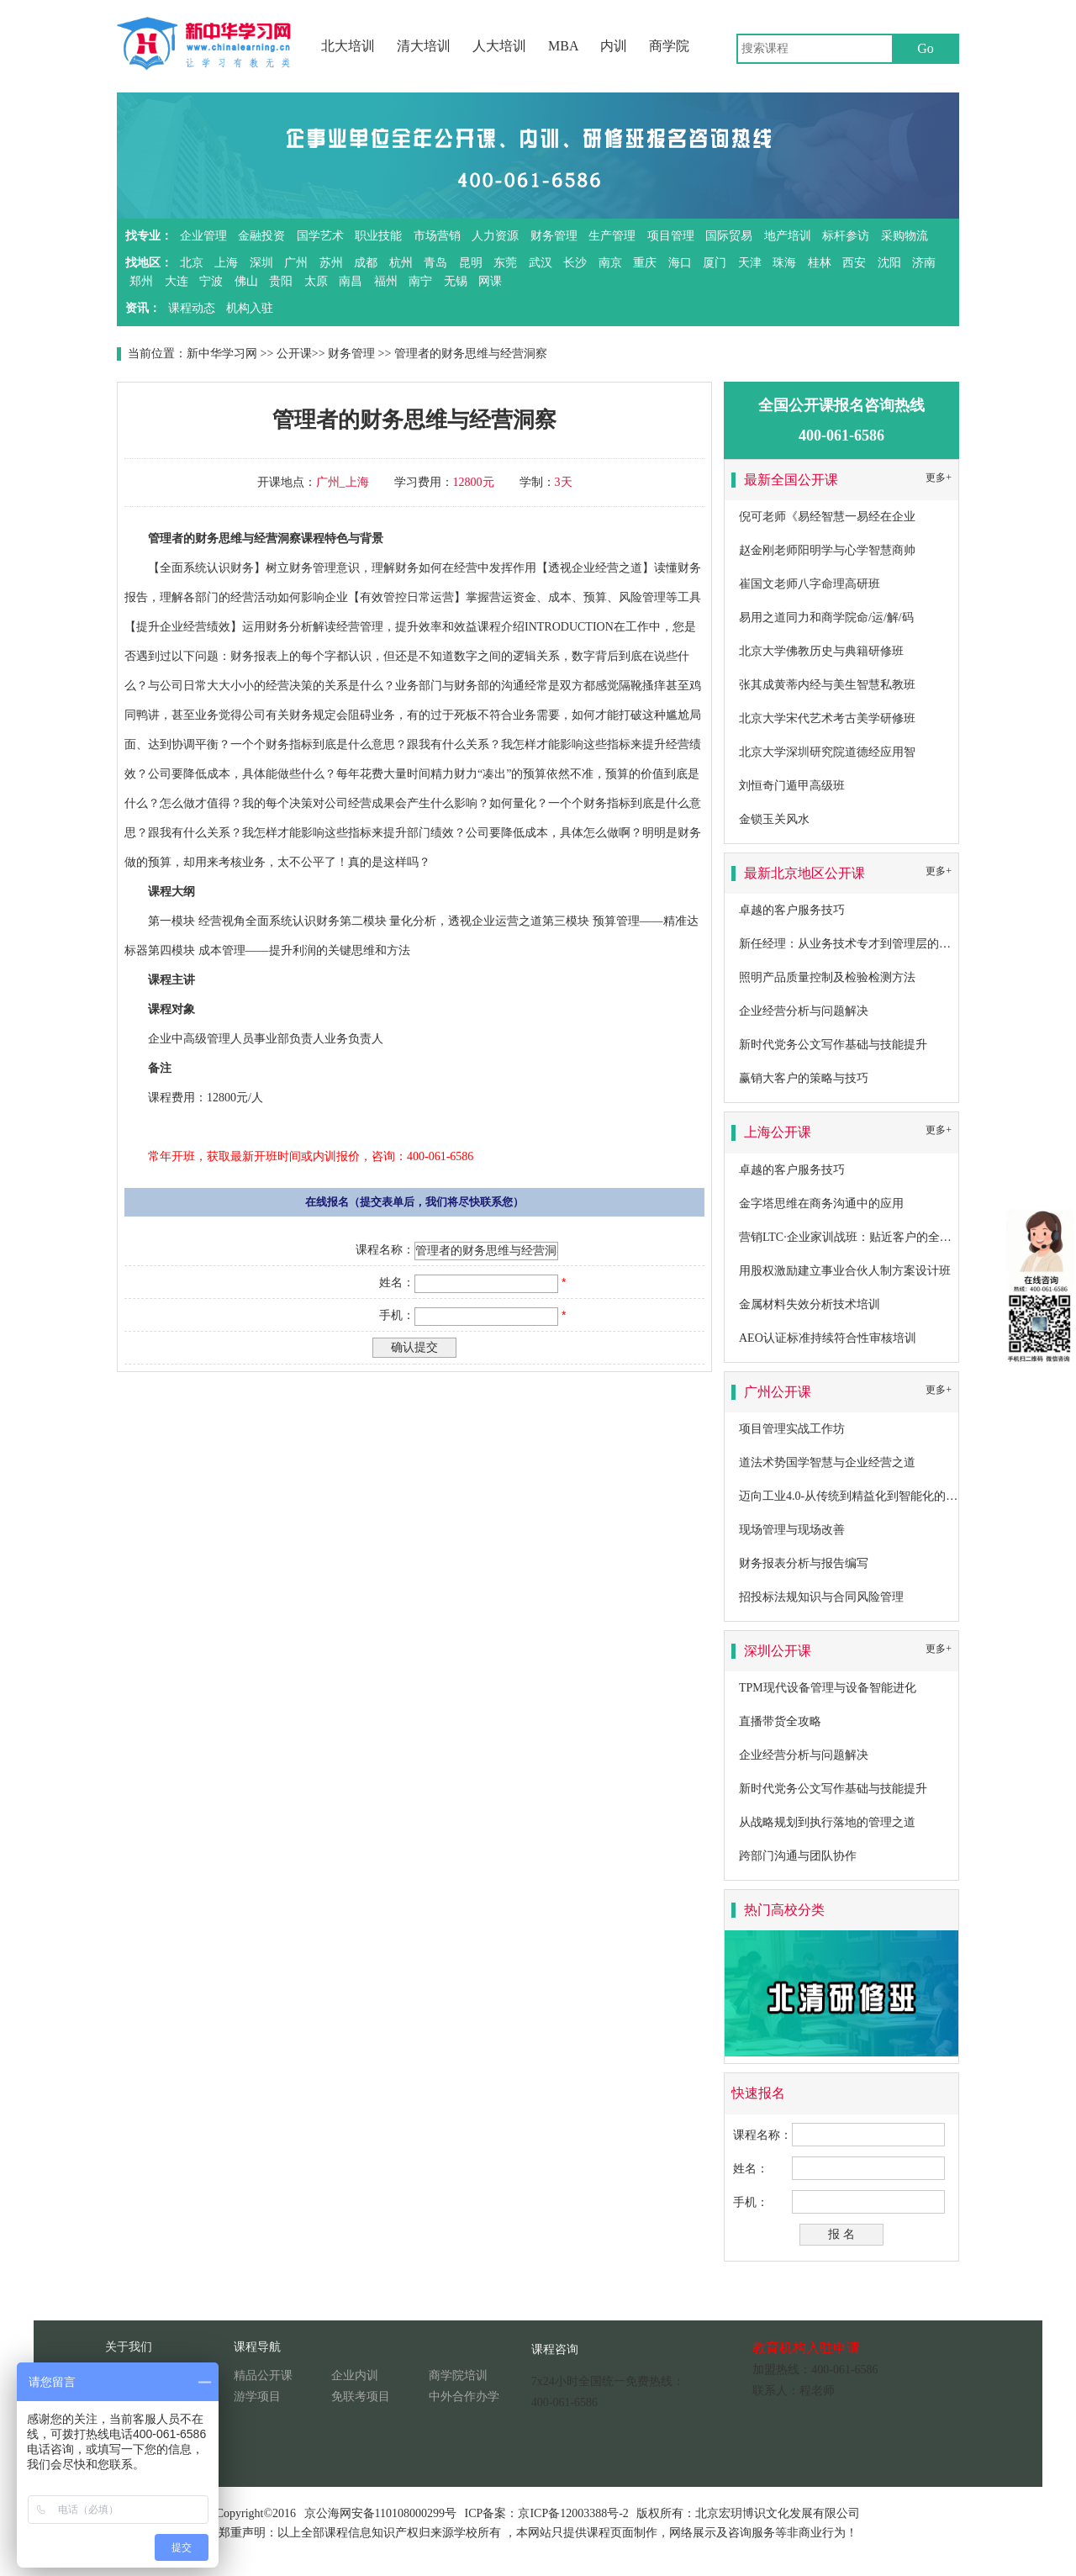 The width and height of the screenshot is (1076, 2576). What do you see at coordinates (827, 1687) in the screenshot?
I see `TPM现代设备管理与设备智能进化` at bounding box center [827, 1687].